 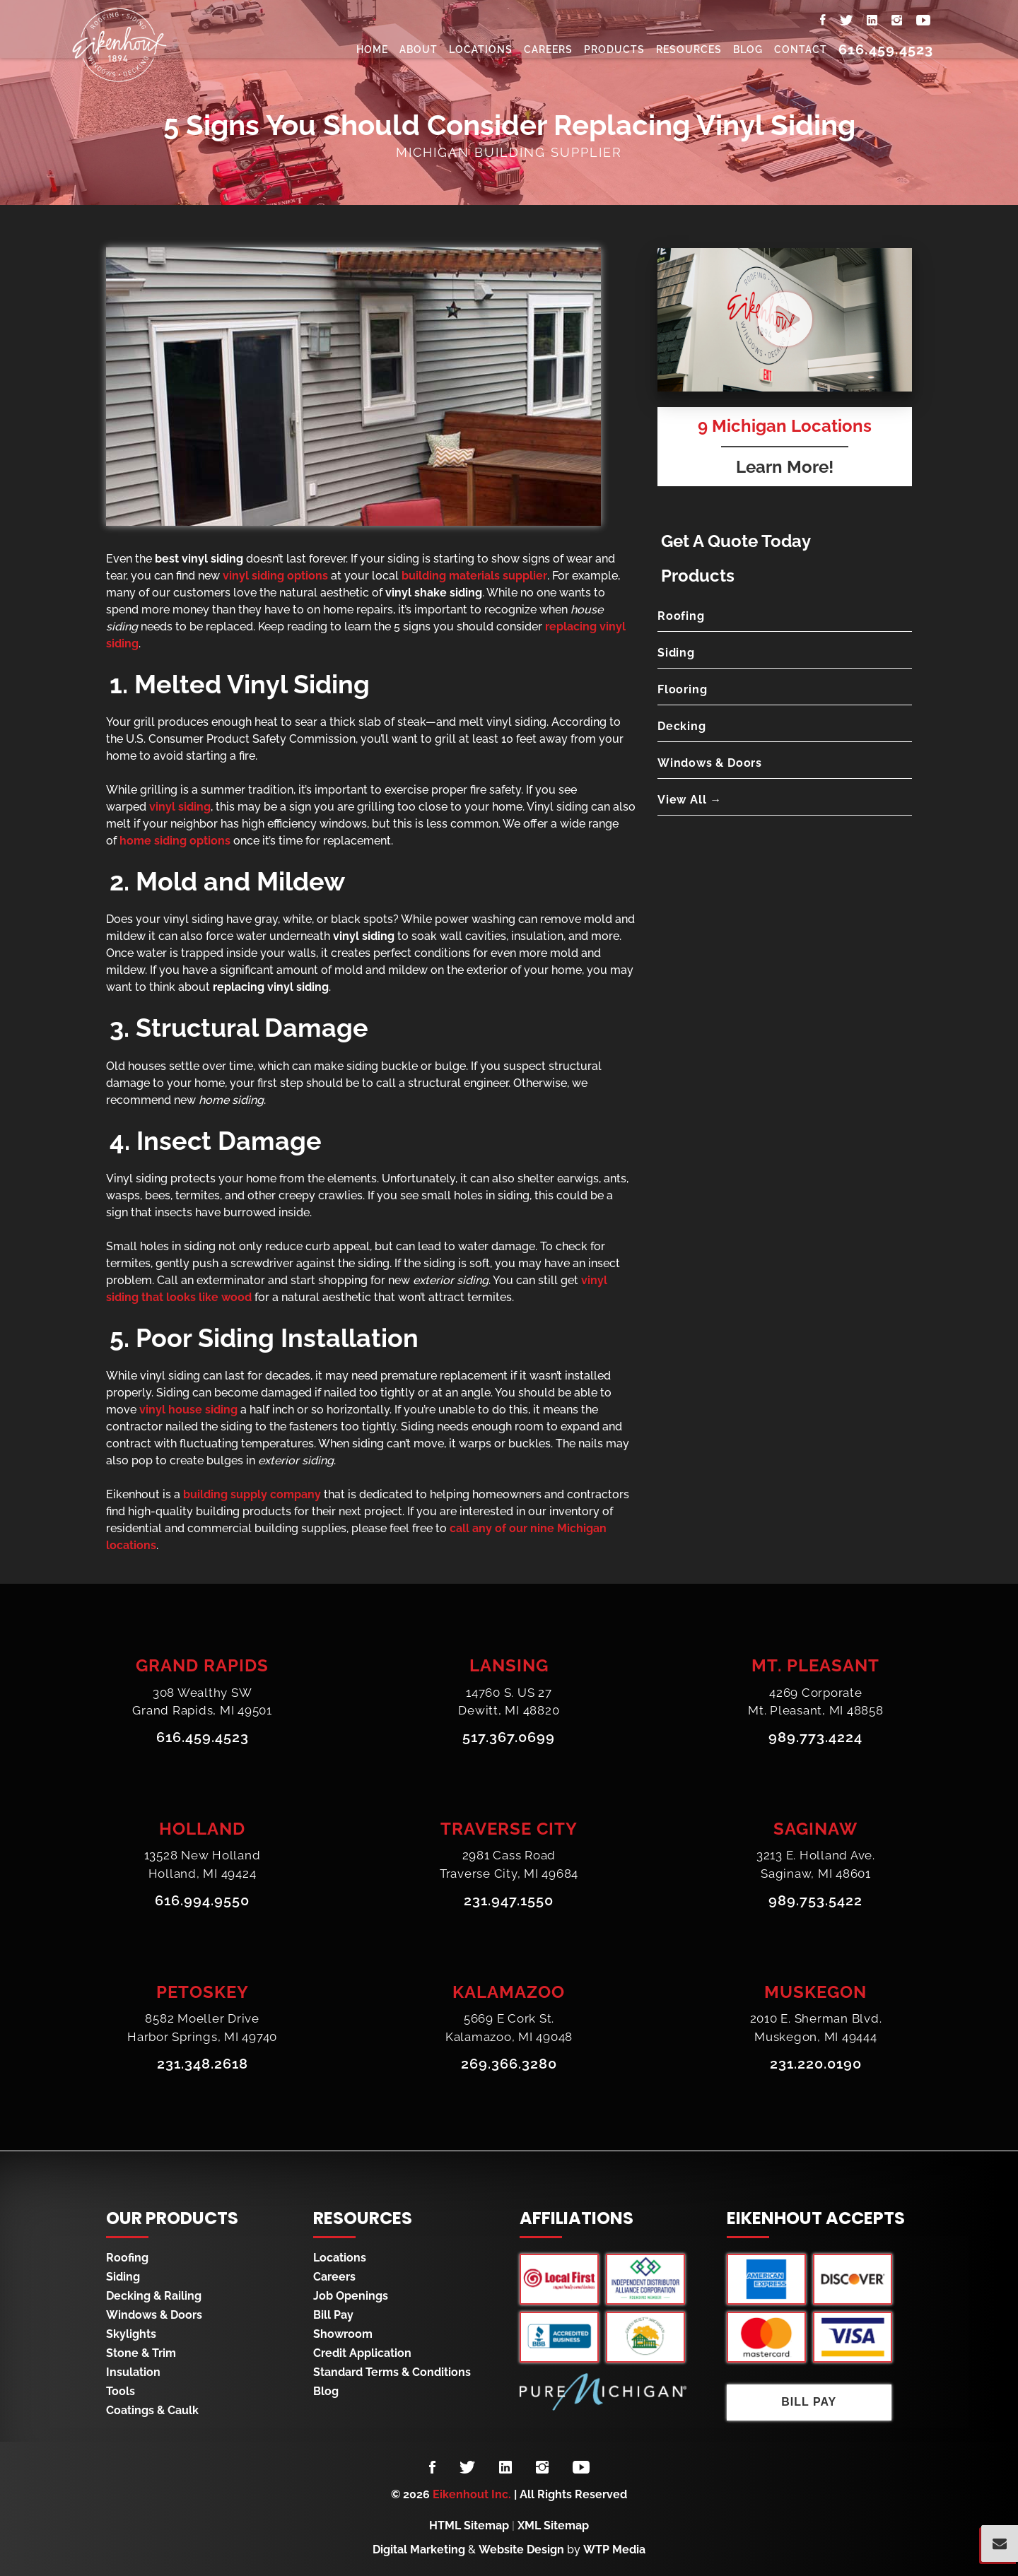 What do you see at coordinates (509, 2028) in the screenshot?
I see `5669 E Cork St.Kalamazoo, MI 49048` at bounding box center [509, 2028].